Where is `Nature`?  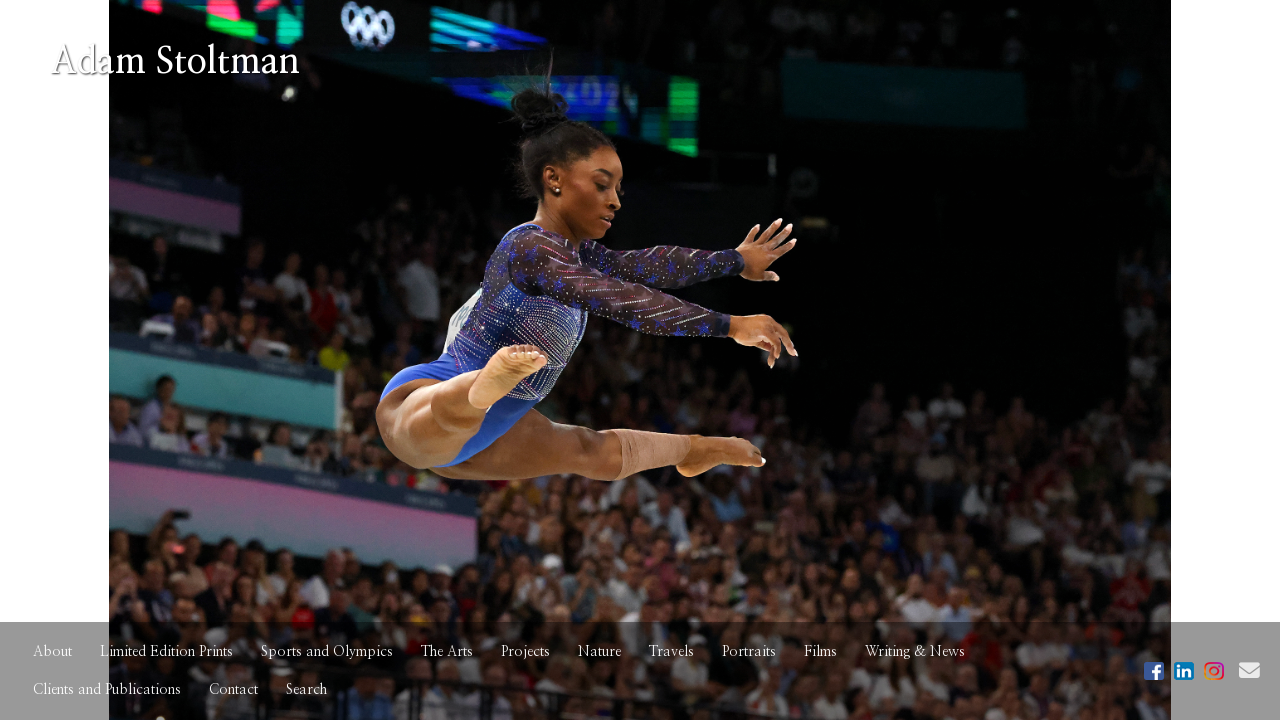
Nature is located at coordinates (599, 652).